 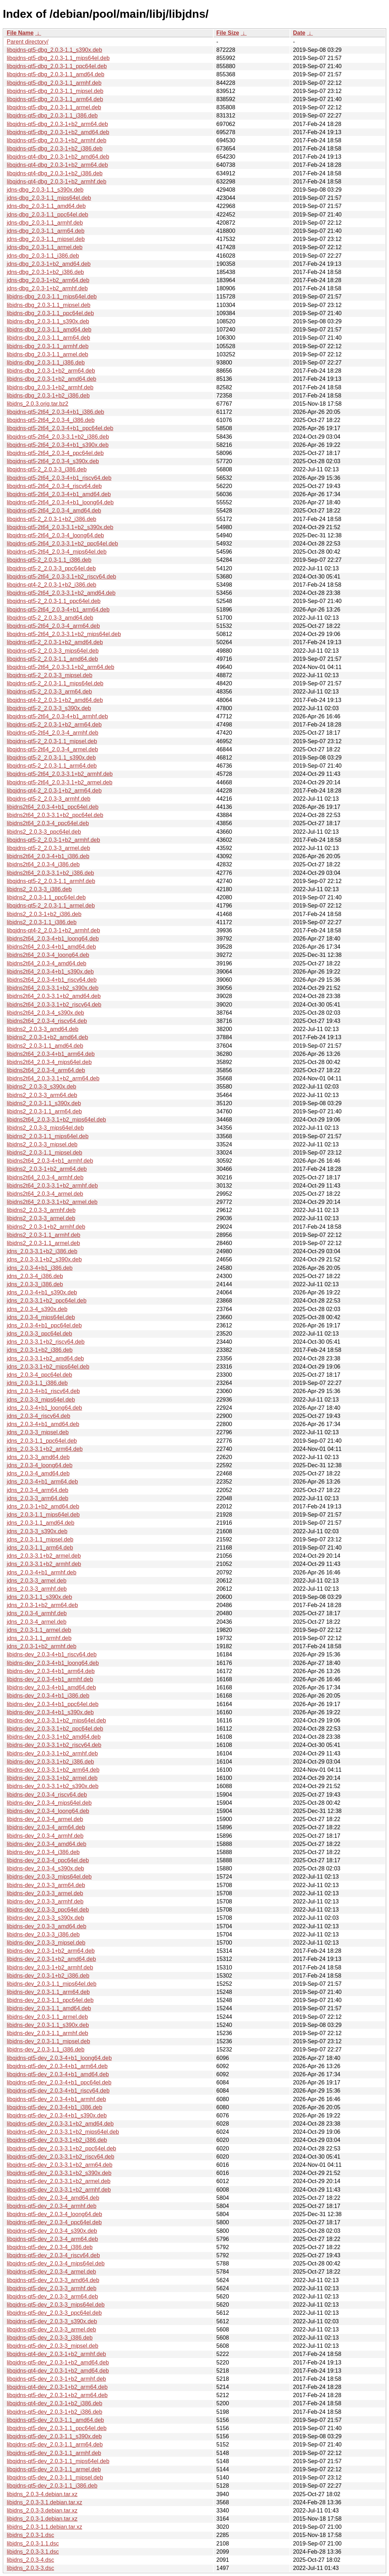 I want to click on libjdns-dev_2.0.3-4_amd64.deb, so click(x=46, y=1844).